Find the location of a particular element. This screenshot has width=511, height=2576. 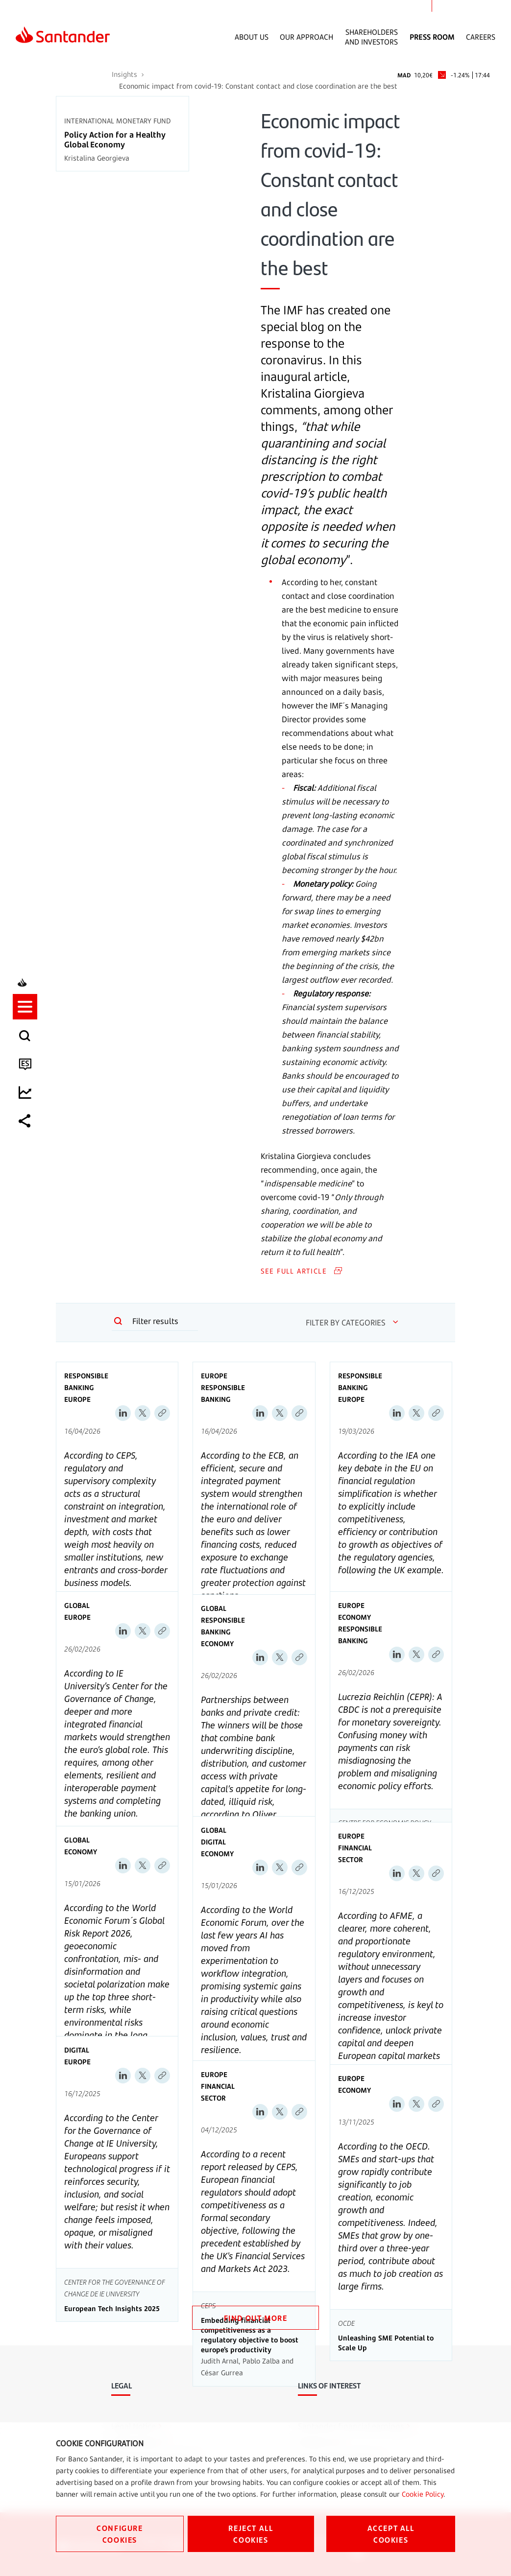

Economy is located at coordinates (217, 1643).